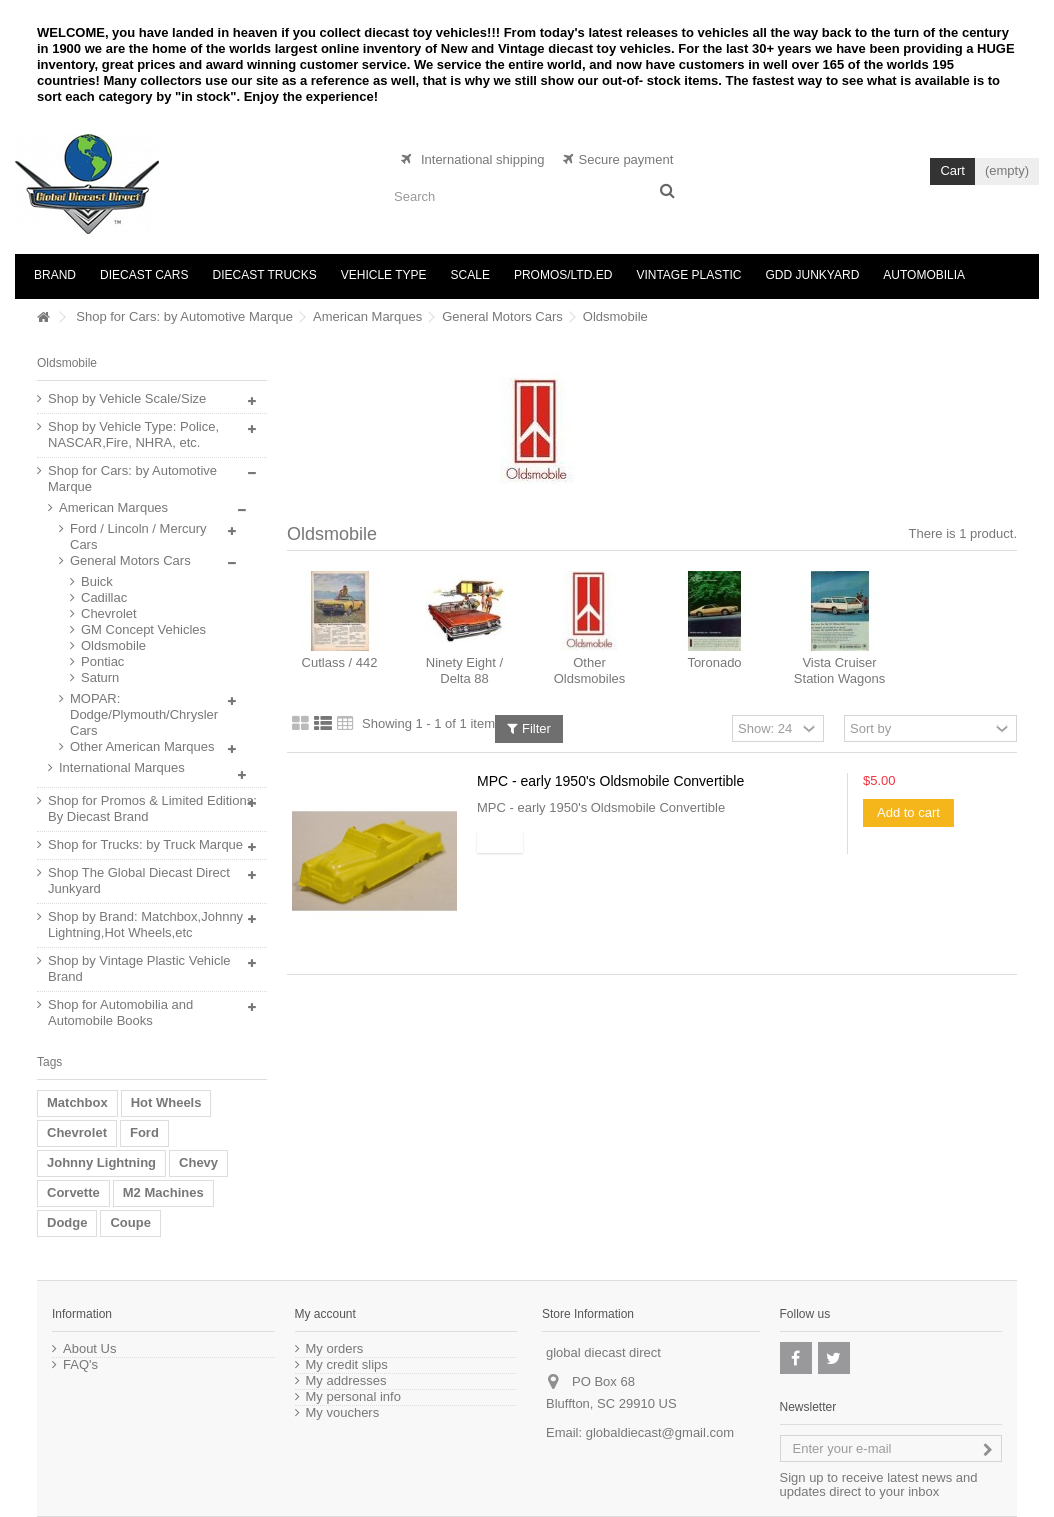 The height and width of the screenshot is (1517, 1054). I want to click on American Marques, so click(367, 316).